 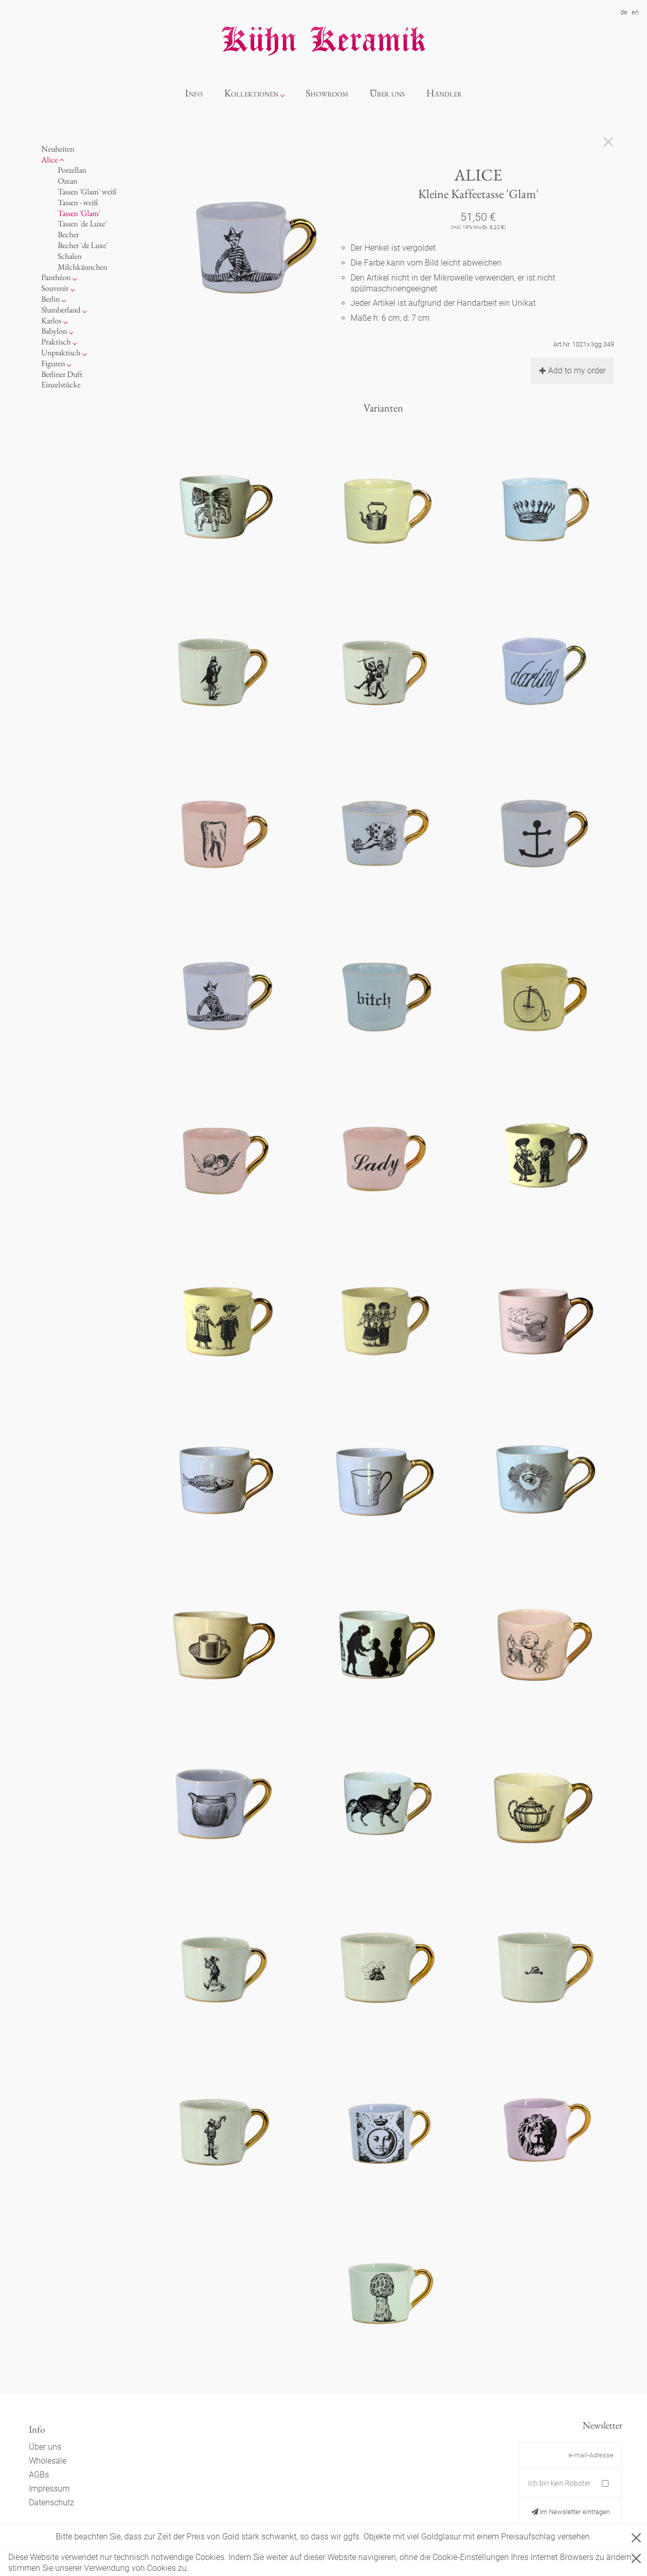 What do you see at coordinates (194, 93) in the screenshot?
I see `Info` at bounding box center [194, 93].